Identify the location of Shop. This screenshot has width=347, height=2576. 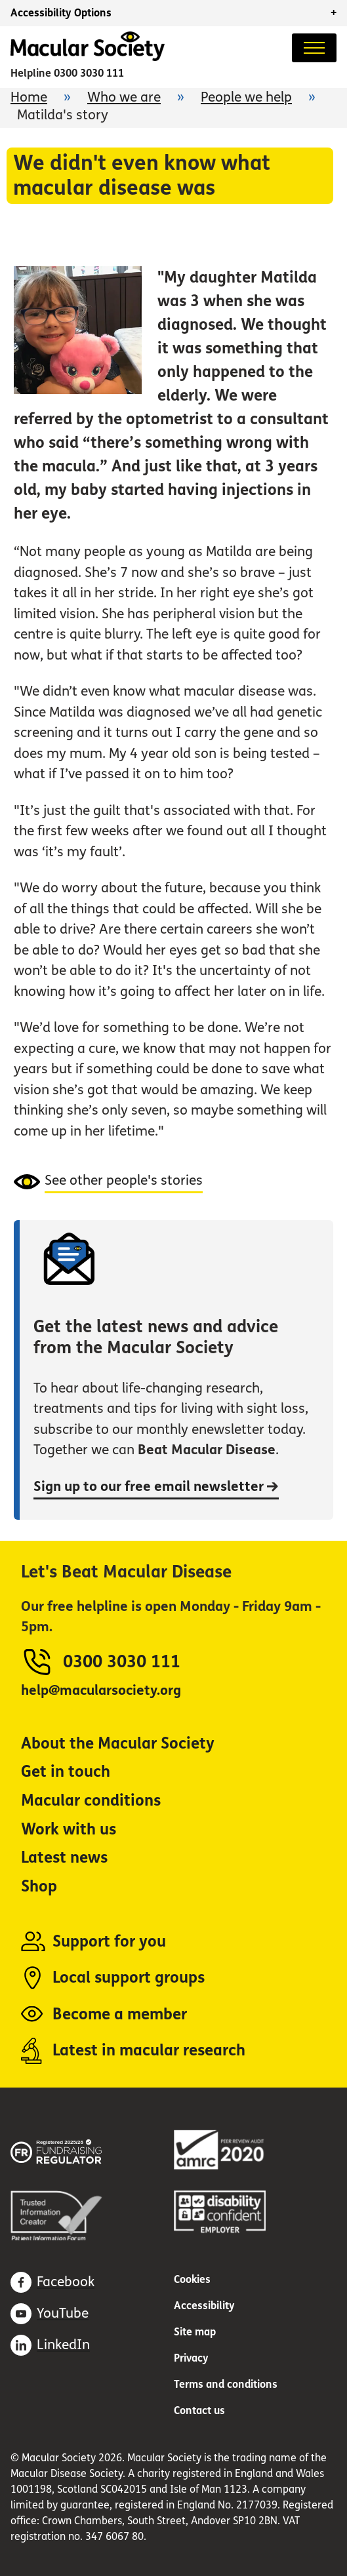
(39, 1886).